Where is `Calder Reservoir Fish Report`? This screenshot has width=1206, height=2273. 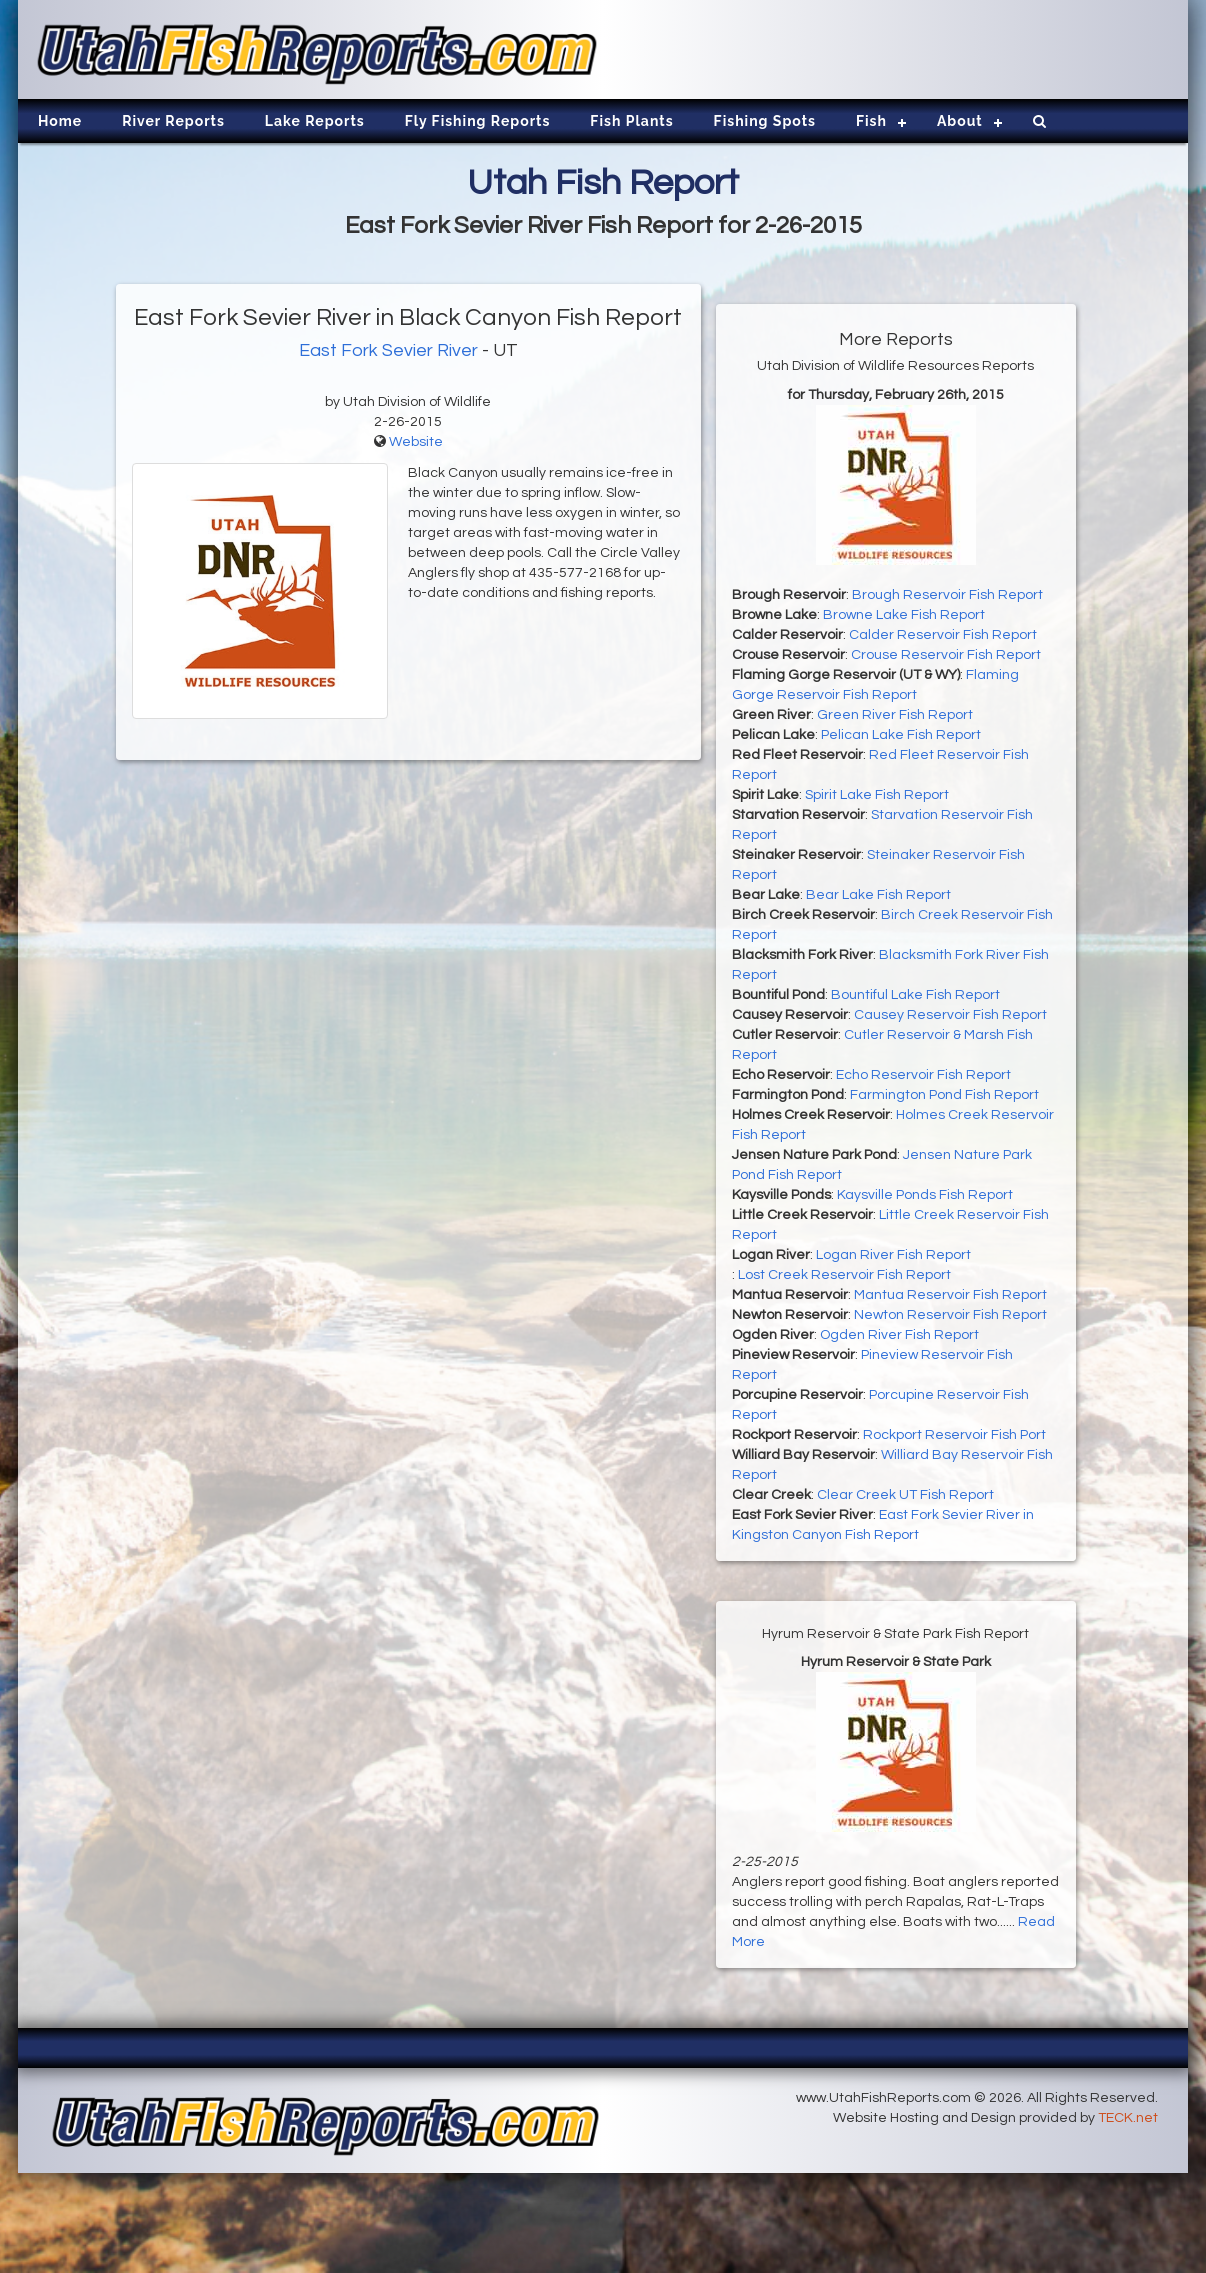 Calder Reservoir Fish Report is located at coordinates (943, 635).